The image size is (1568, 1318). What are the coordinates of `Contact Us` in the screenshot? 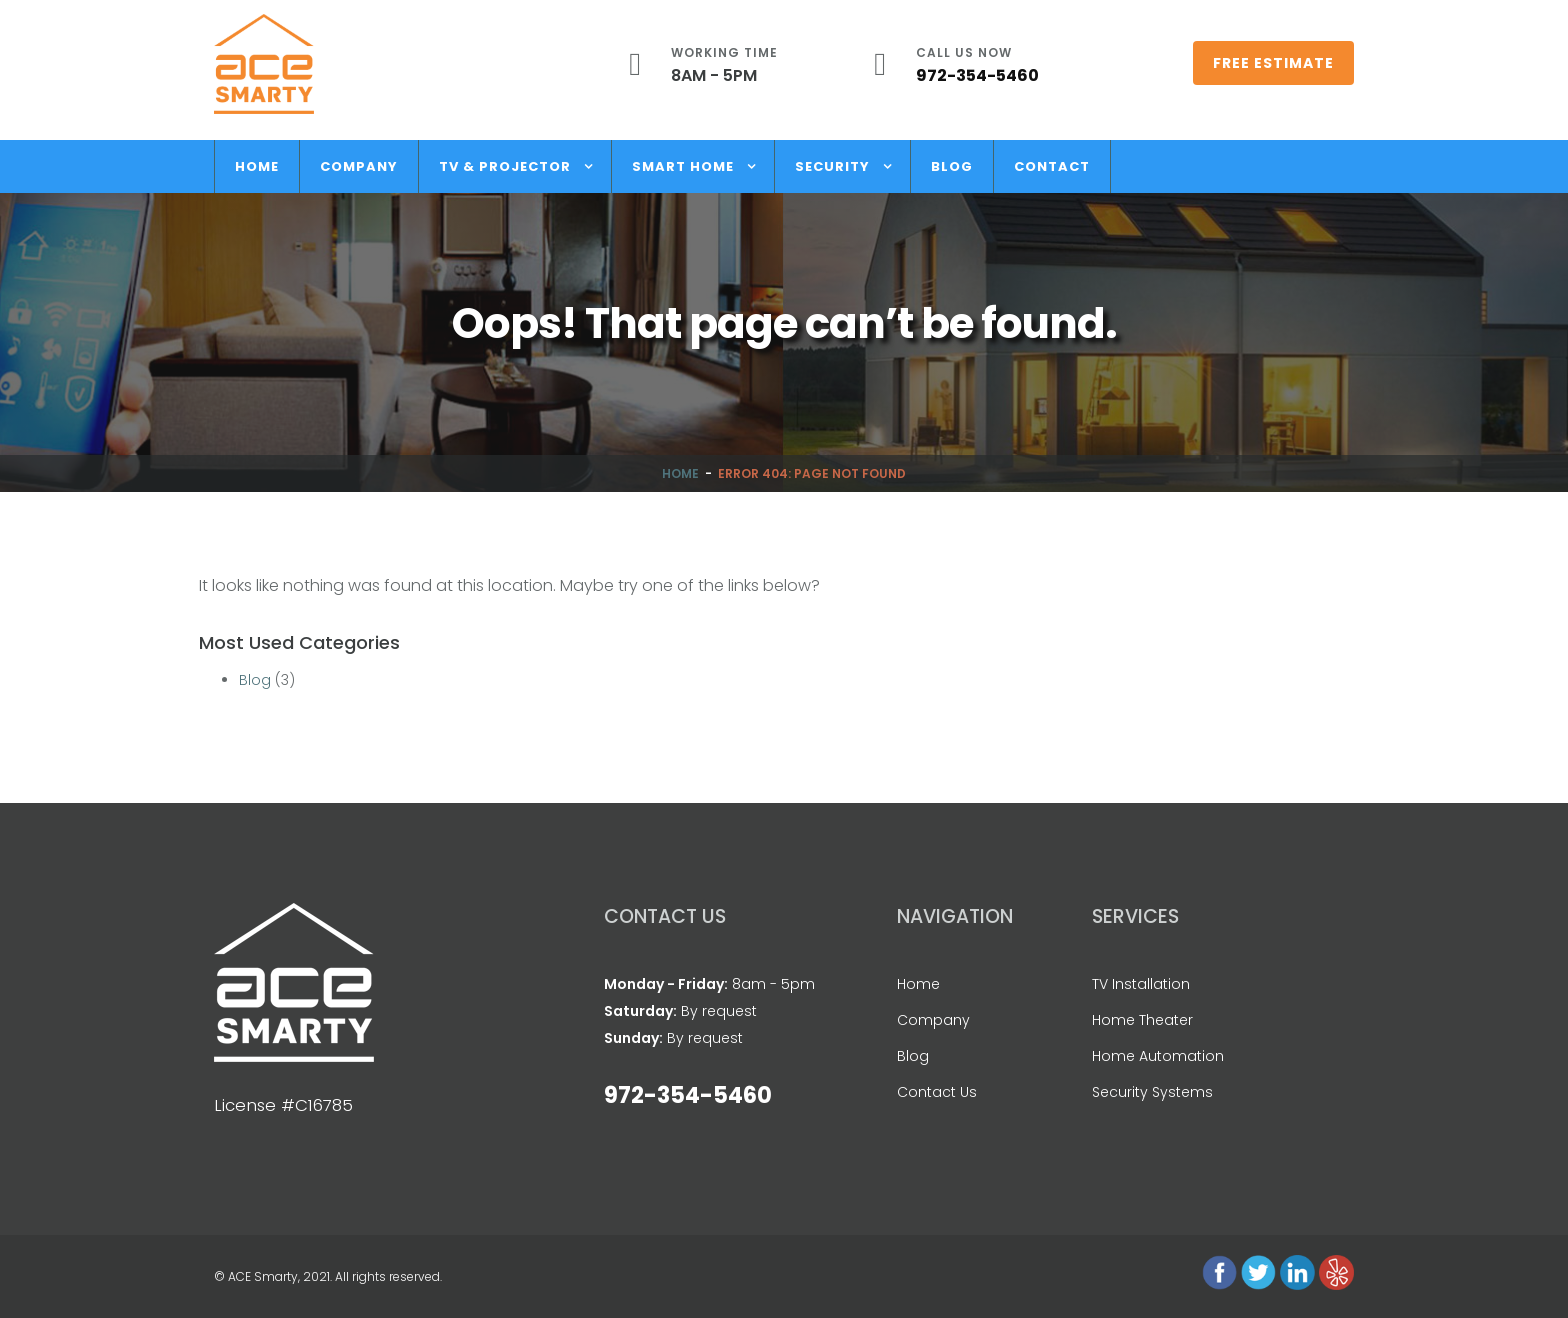 It's located at (937, 1092).